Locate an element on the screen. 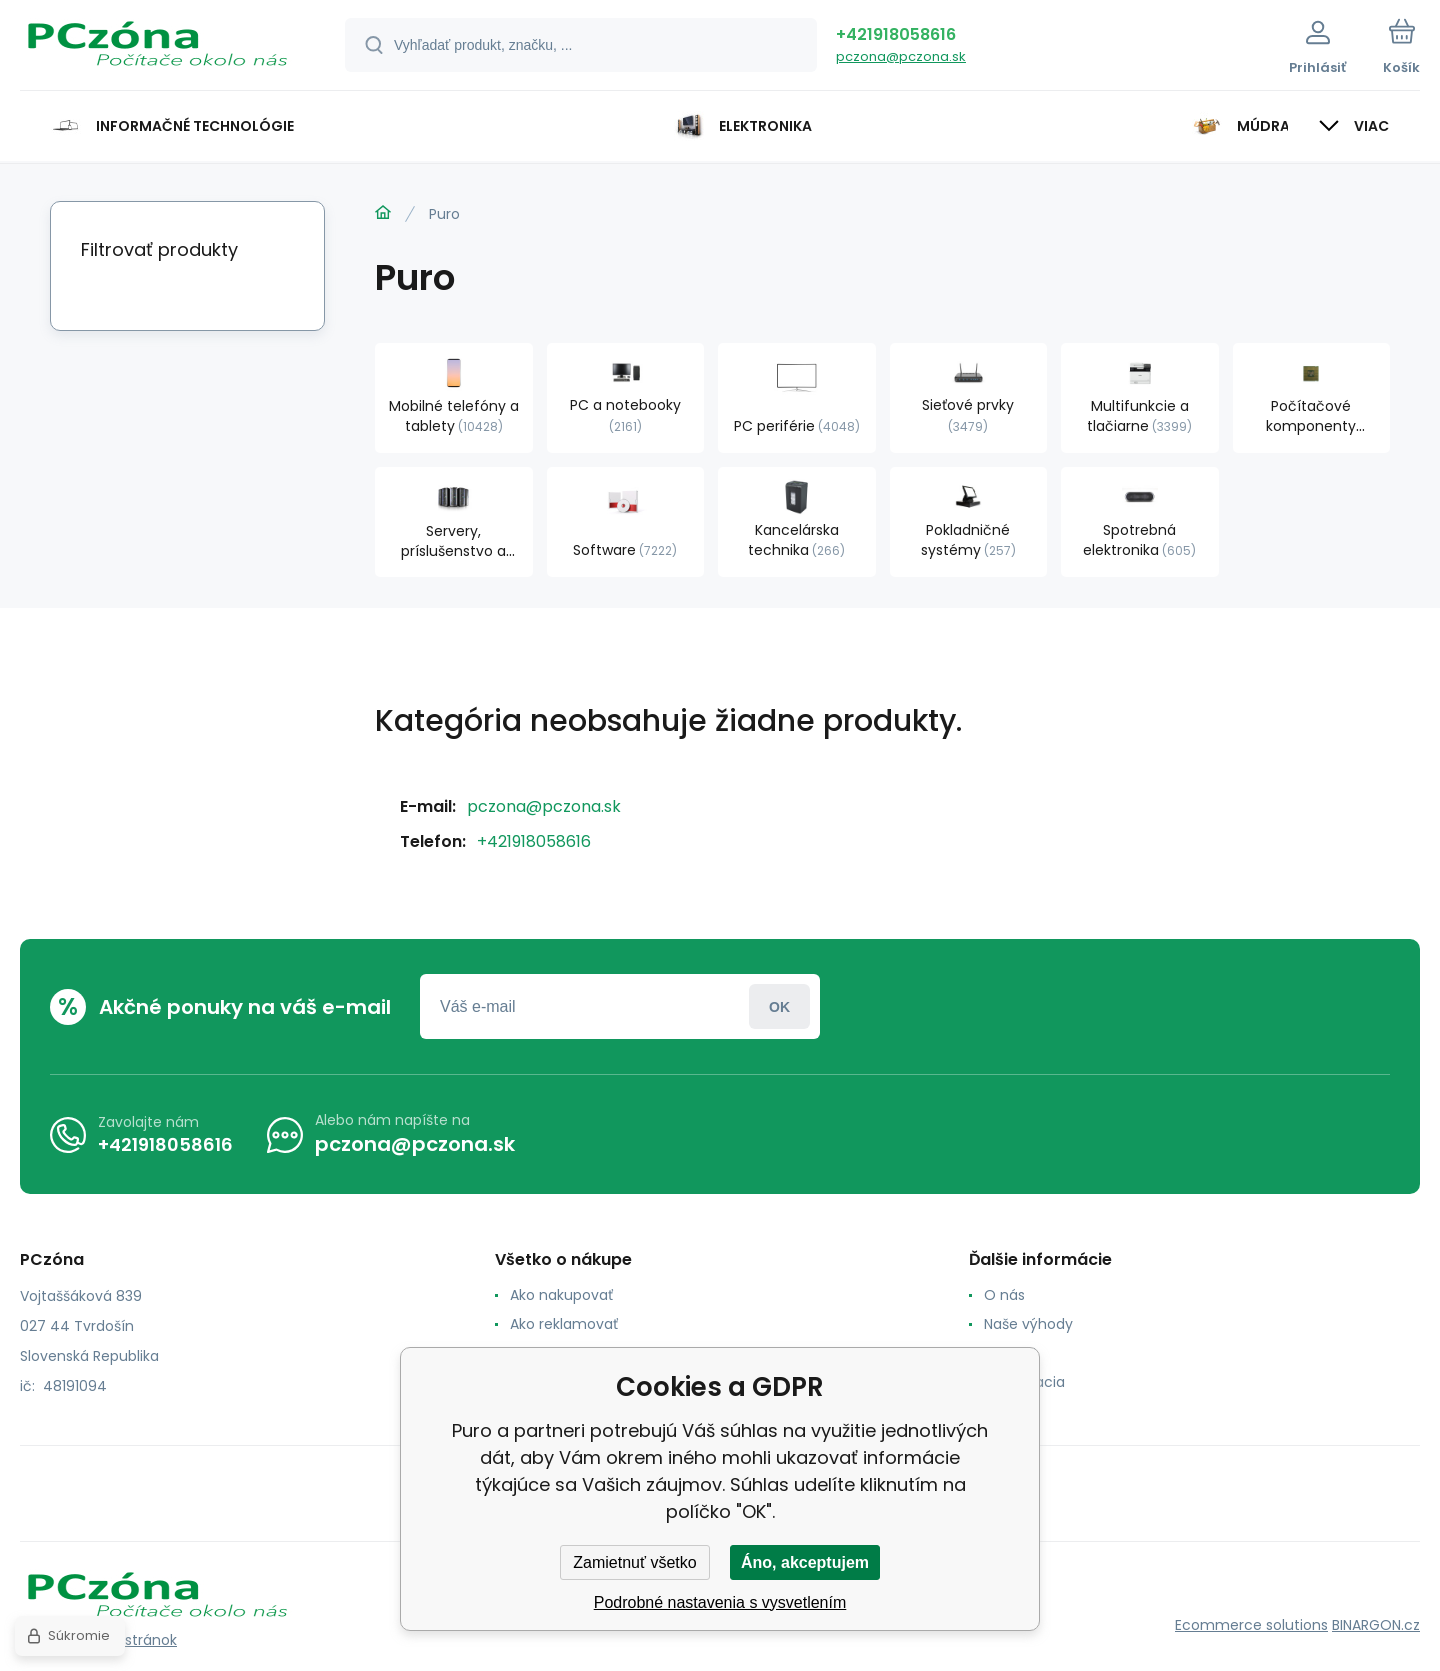 The height and width of the screenshot is (1671, 1440). Kontakt is located at coordinates (1011, 1353).